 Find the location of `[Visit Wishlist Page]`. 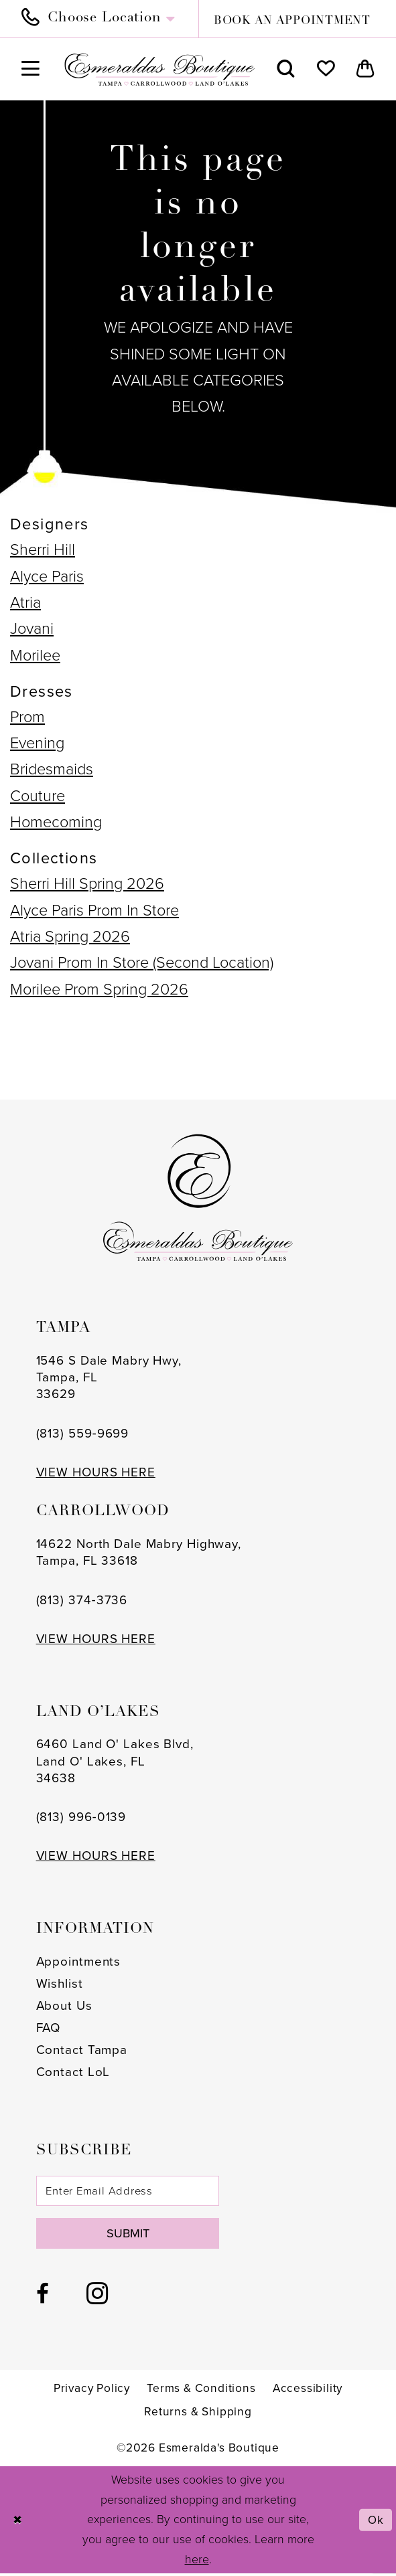

[Visit Wishlist Page] is located at coordinates (326, 69).